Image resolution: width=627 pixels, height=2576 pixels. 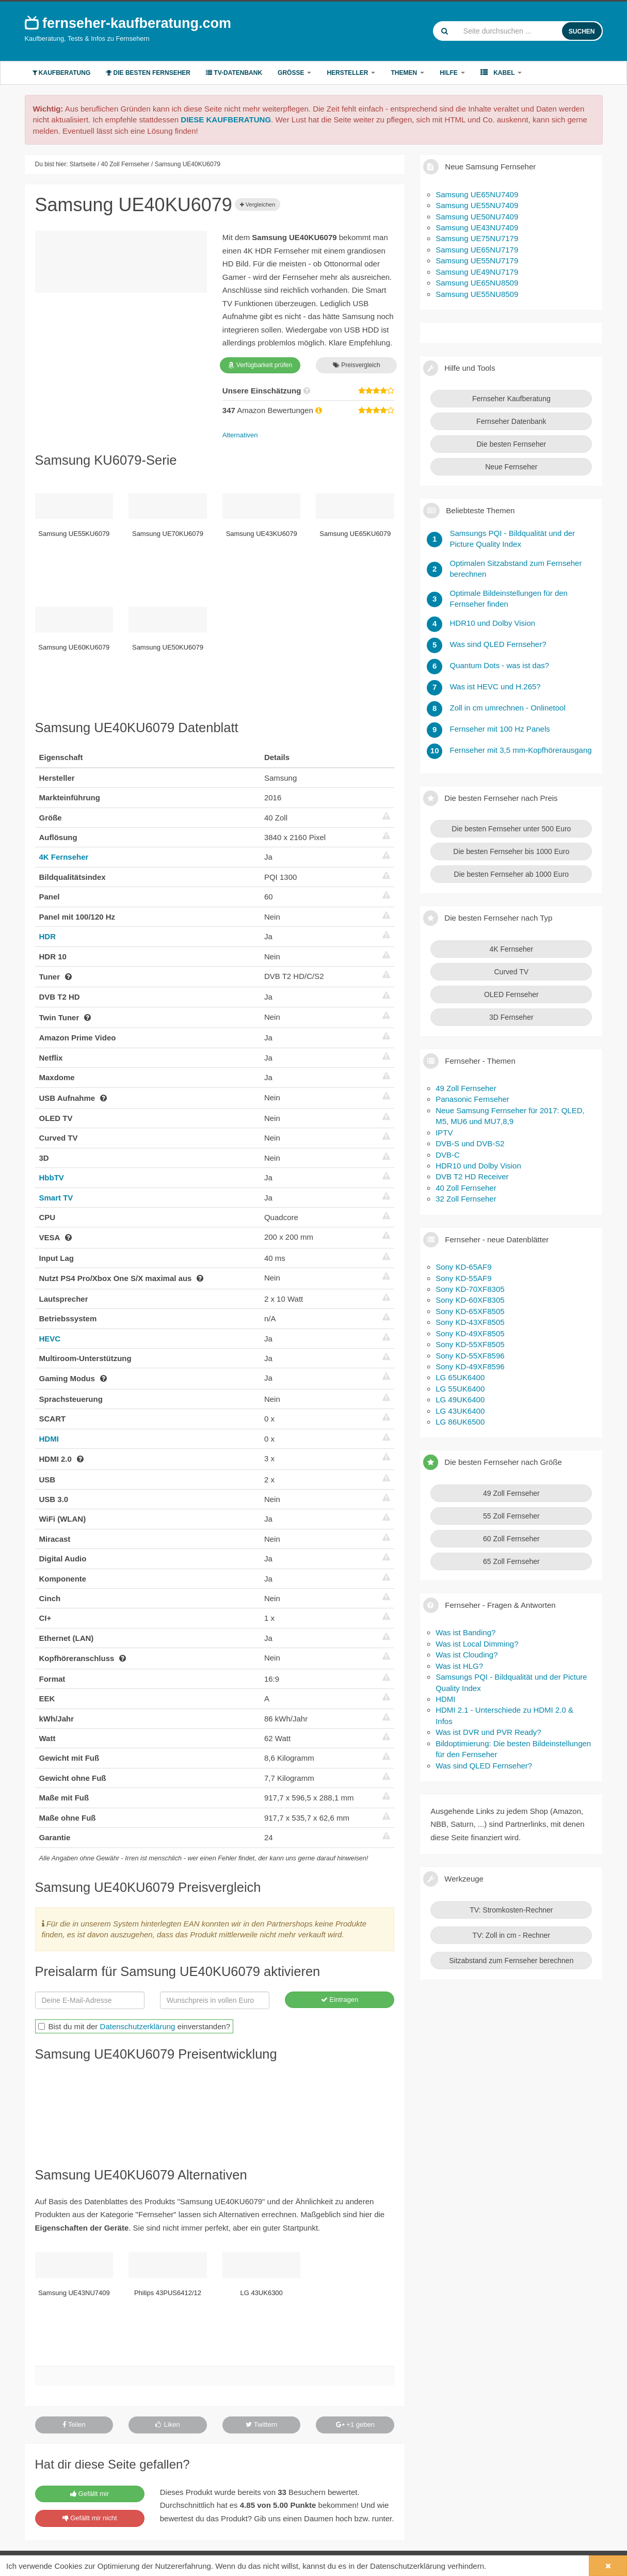 What do you see at coordinates (470, 1289) in the screenshot?
I see `Sony KD-70XF8305` at bounding box center [470, 1289].